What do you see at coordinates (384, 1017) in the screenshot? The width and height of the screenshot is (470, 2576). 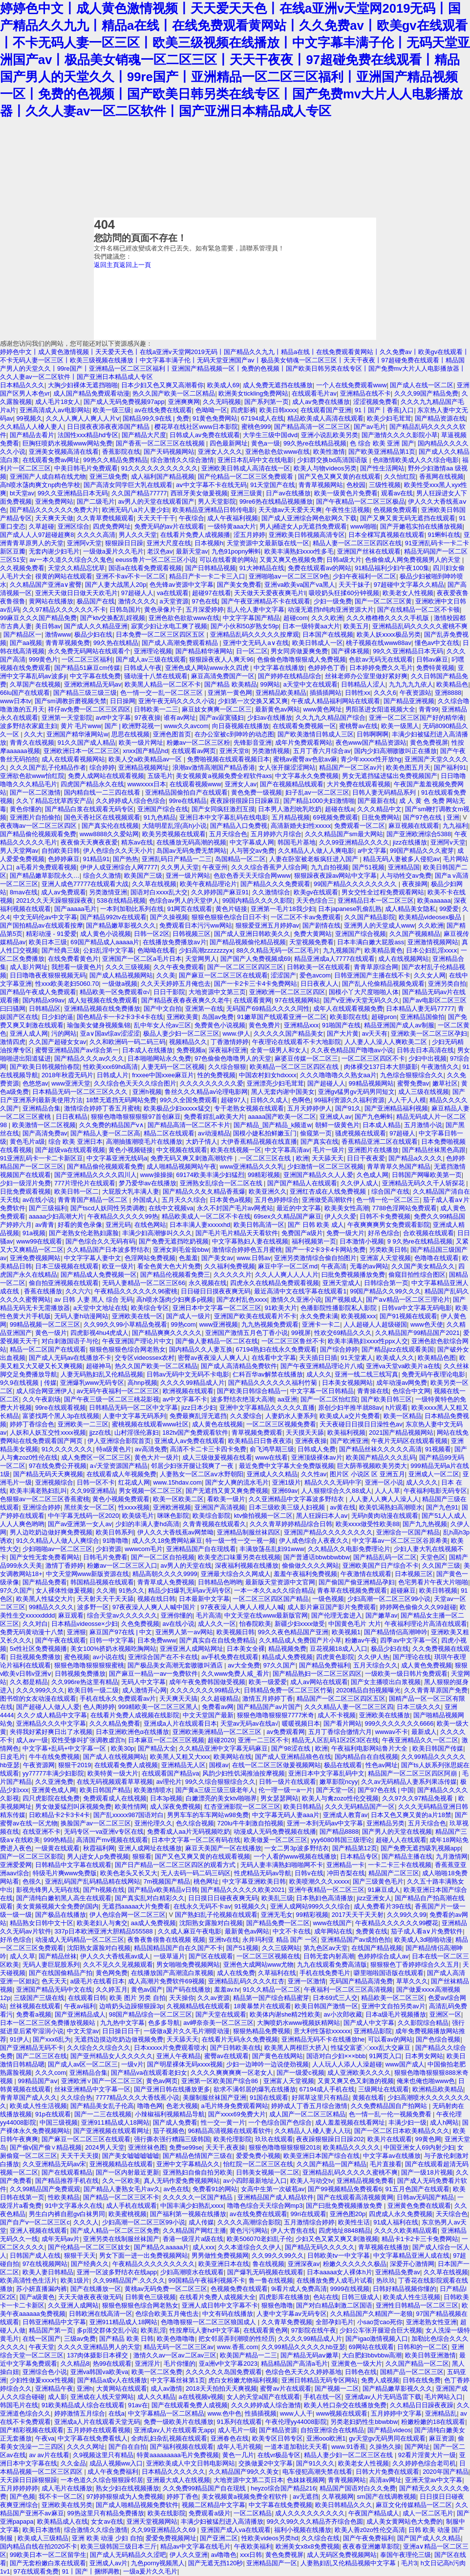 I see `超碰pron` at bounding box center [384, 1017].